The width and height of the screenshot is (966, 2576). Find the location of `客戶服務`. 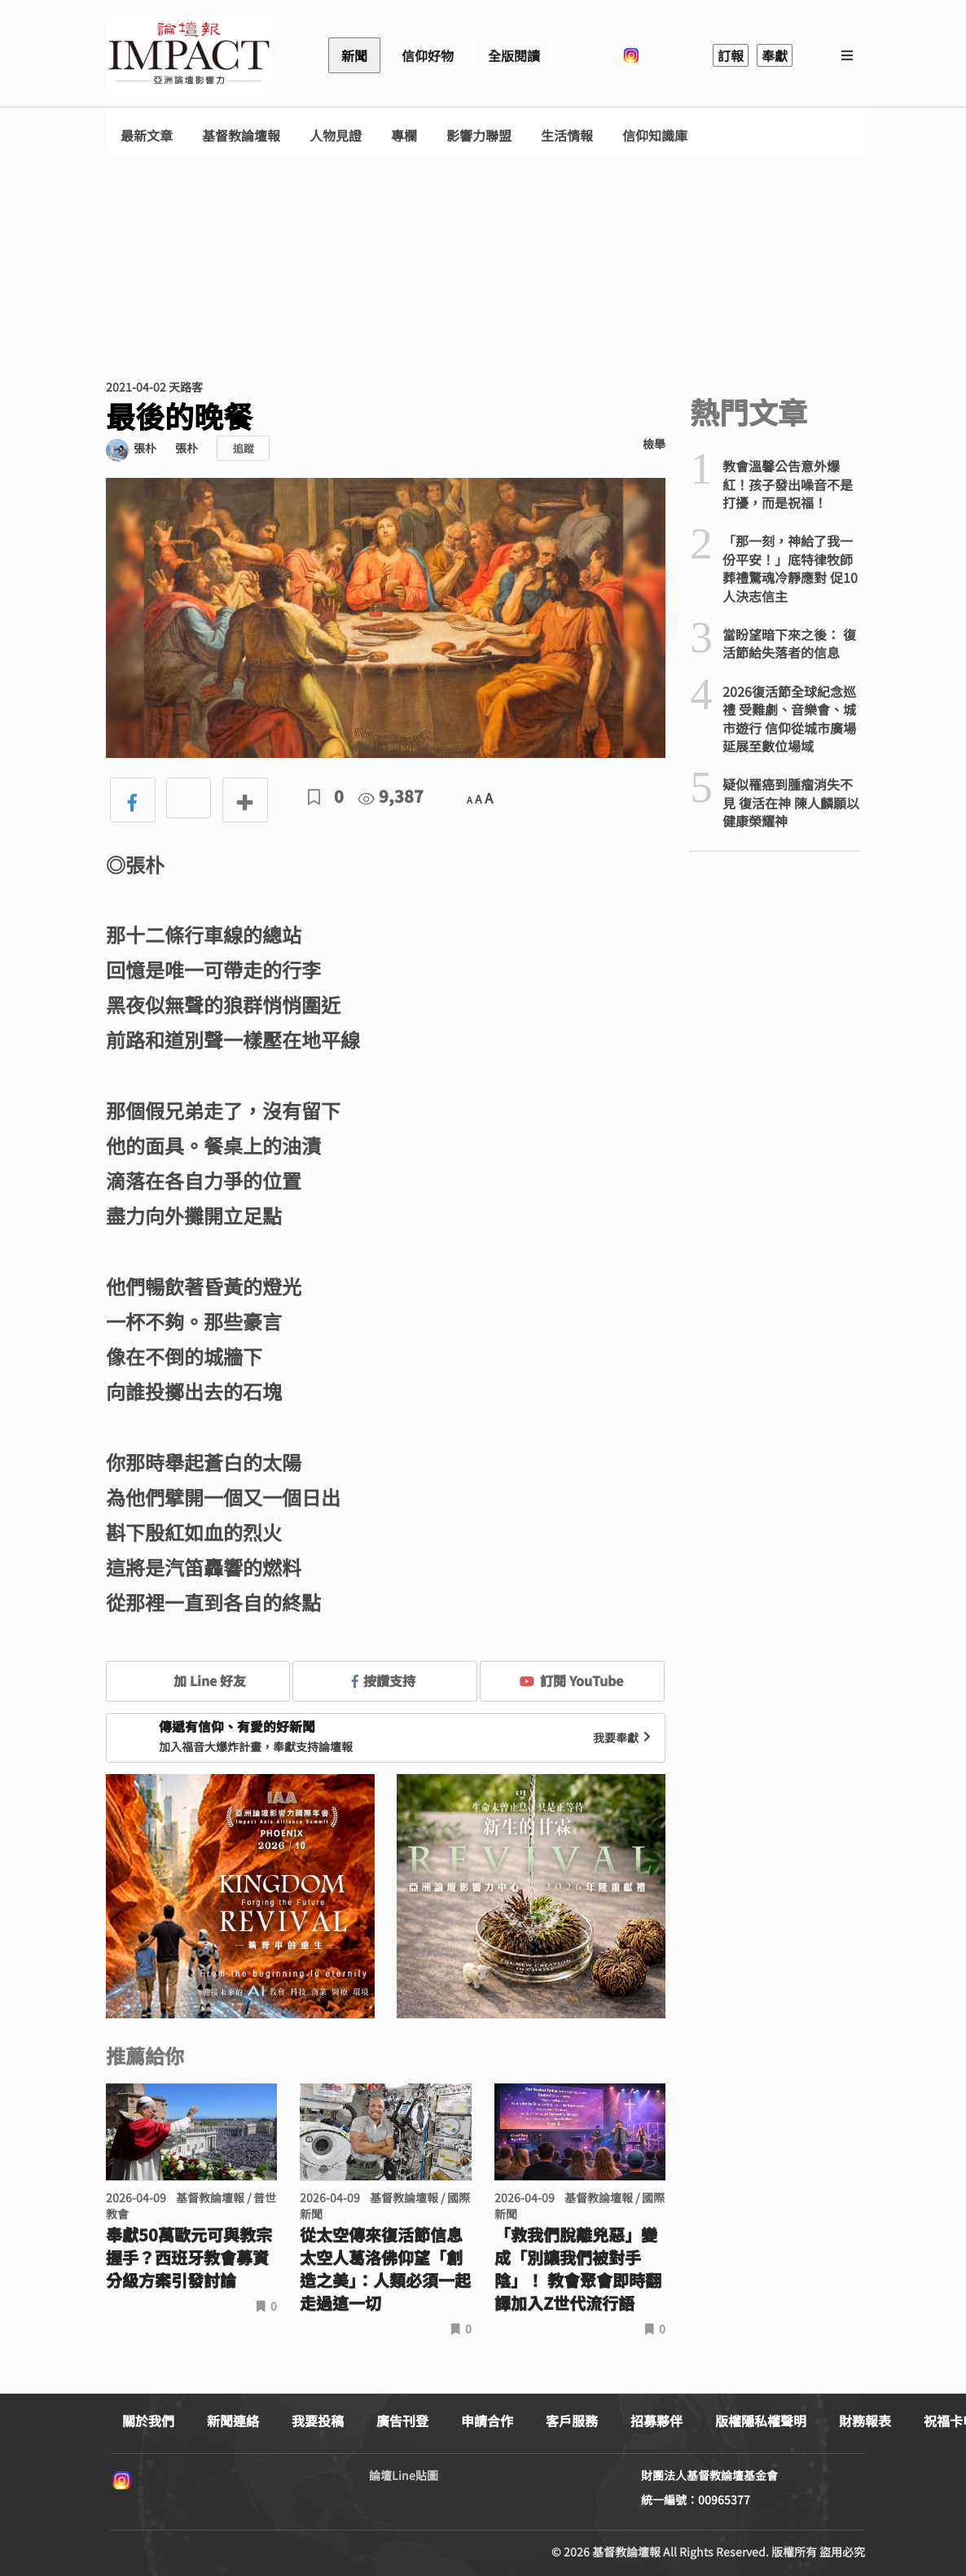

客戶服務 is located at coordinates (572, 2420).